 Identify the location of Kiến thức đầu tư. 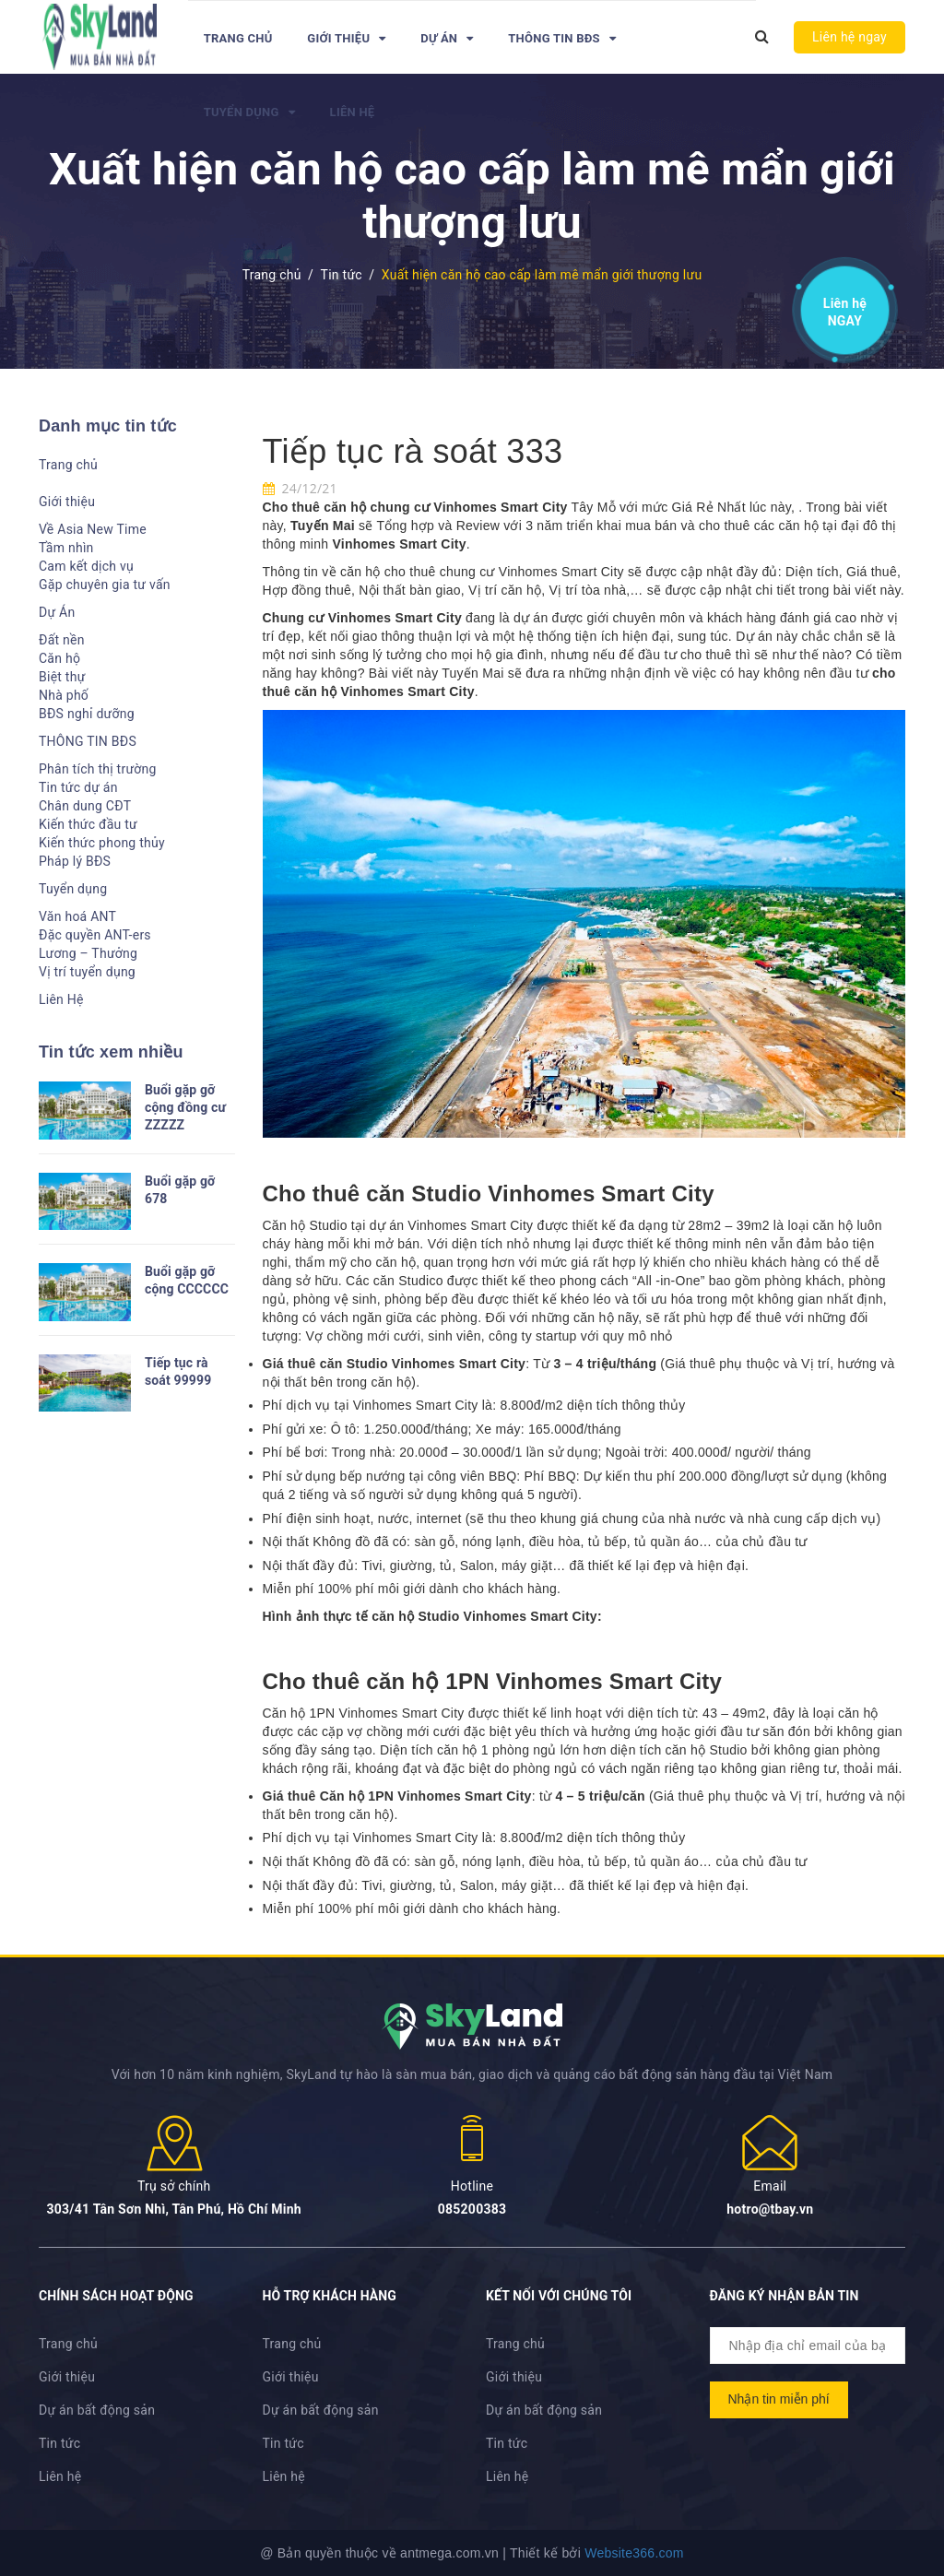
(88, 824).